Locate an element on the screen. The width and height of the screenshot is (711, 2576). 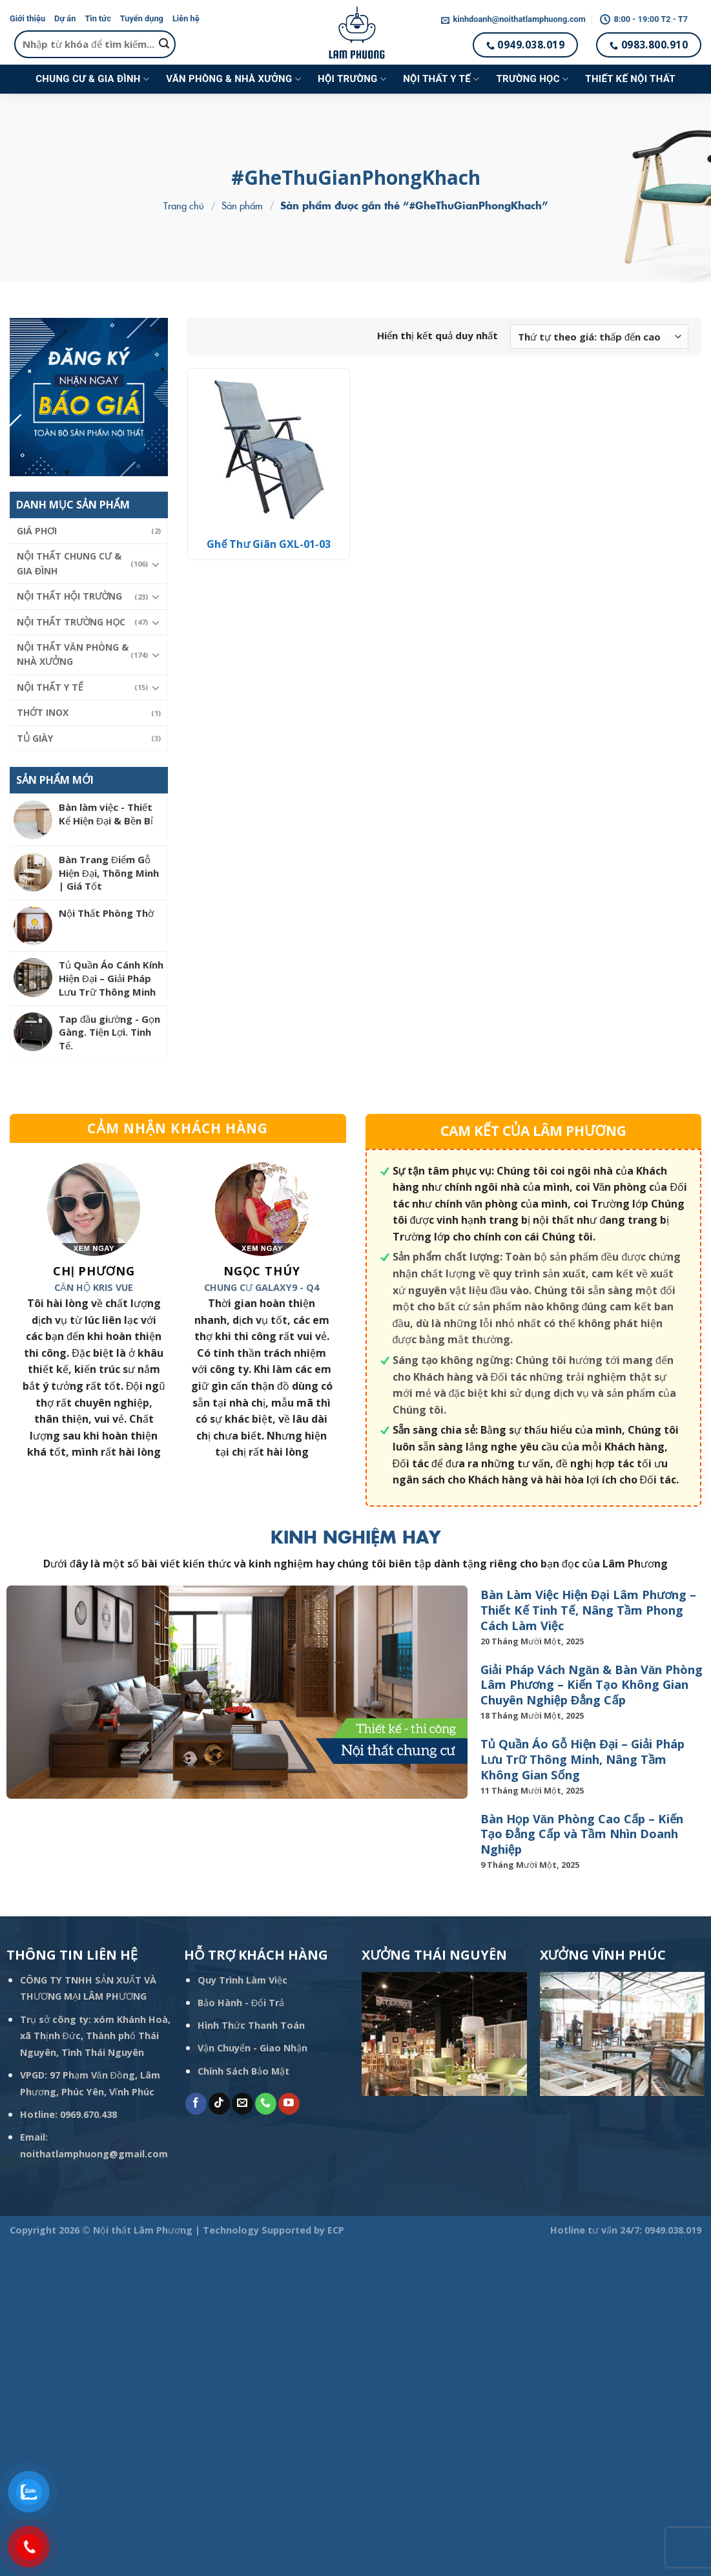
[Toggle] is located at coordinates (156, 564).